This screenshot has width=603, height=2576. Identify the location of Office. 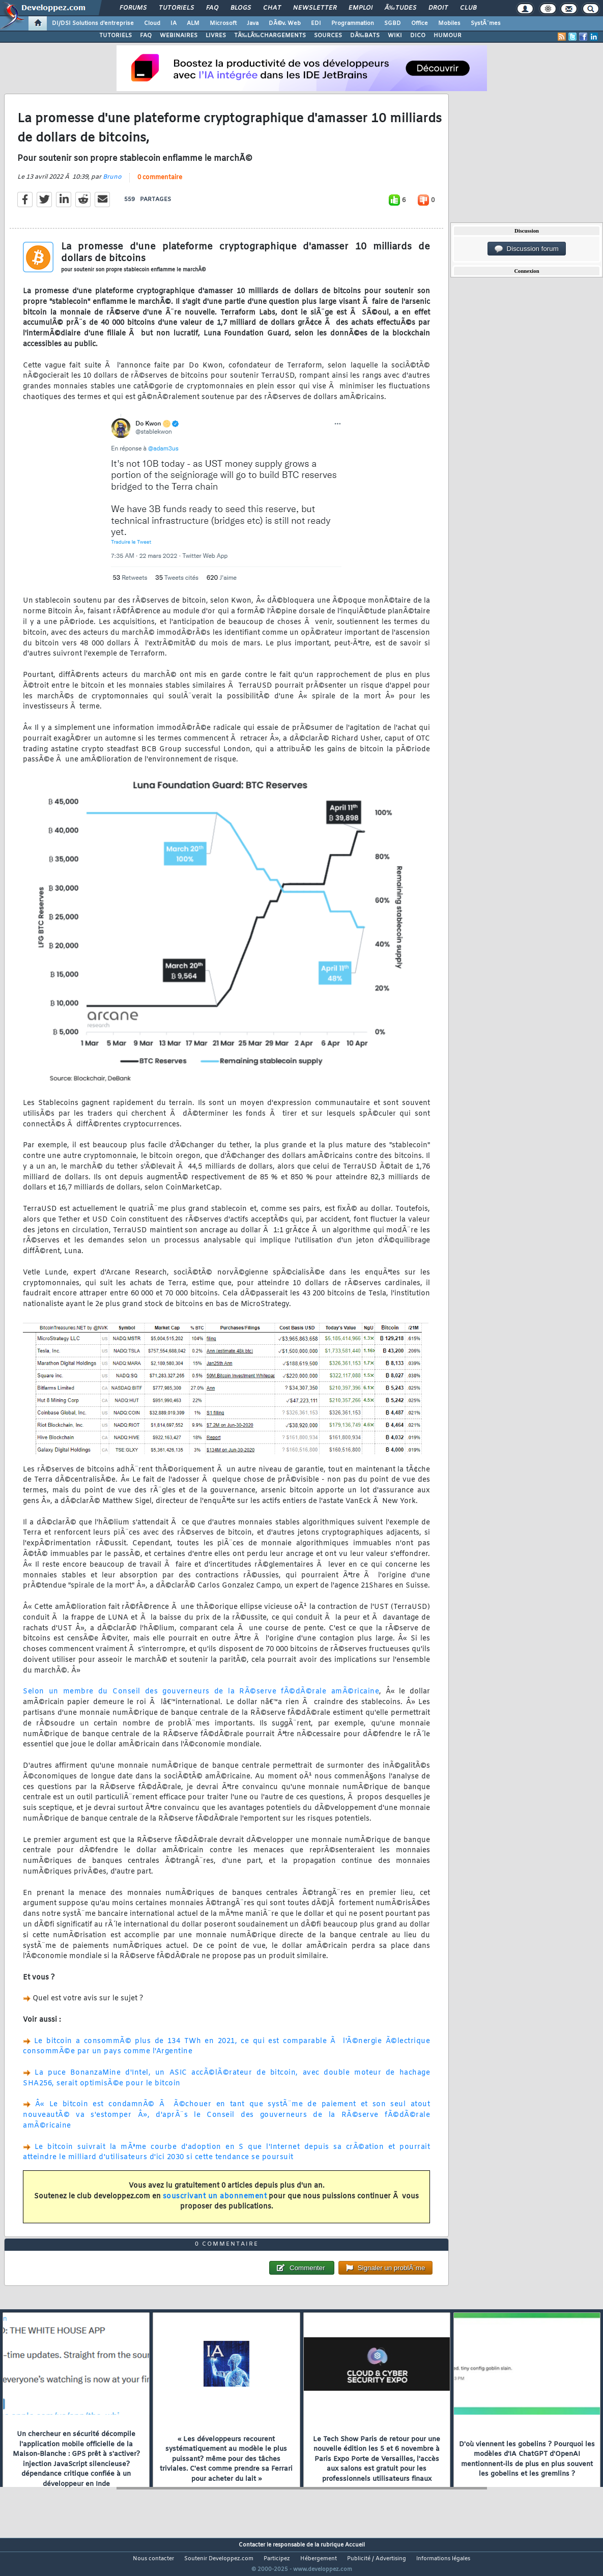
(419, 23).